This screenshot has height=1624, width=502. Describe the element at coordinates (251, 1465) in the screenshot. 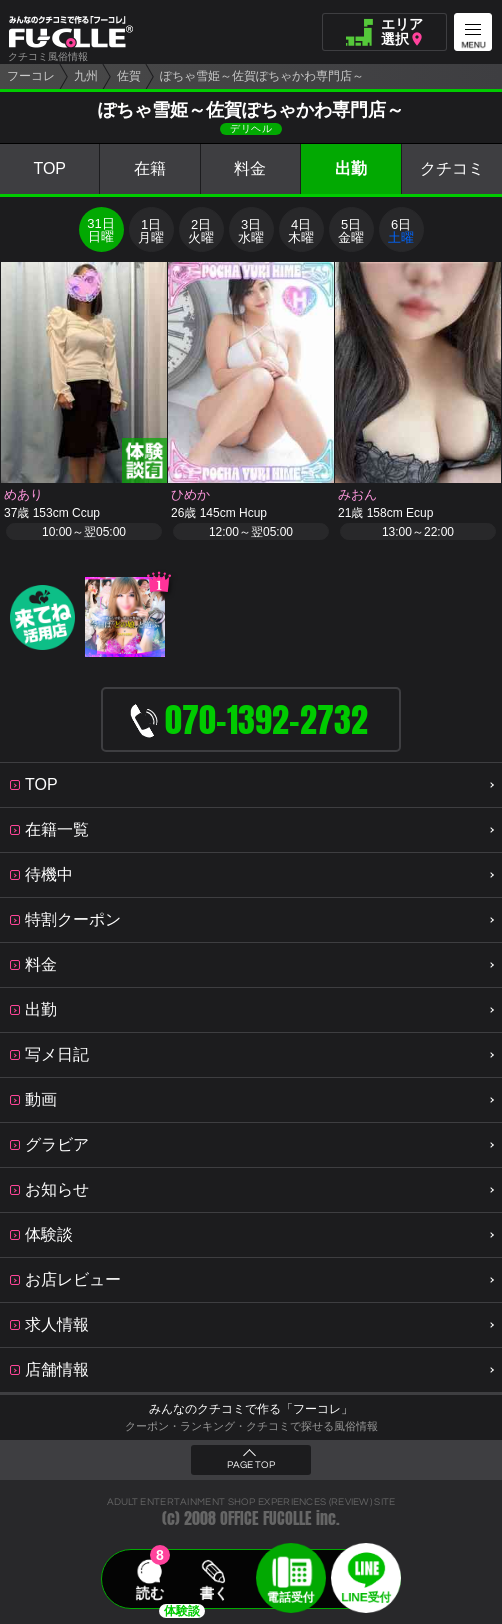

I see `PAGE TOP` at that location.